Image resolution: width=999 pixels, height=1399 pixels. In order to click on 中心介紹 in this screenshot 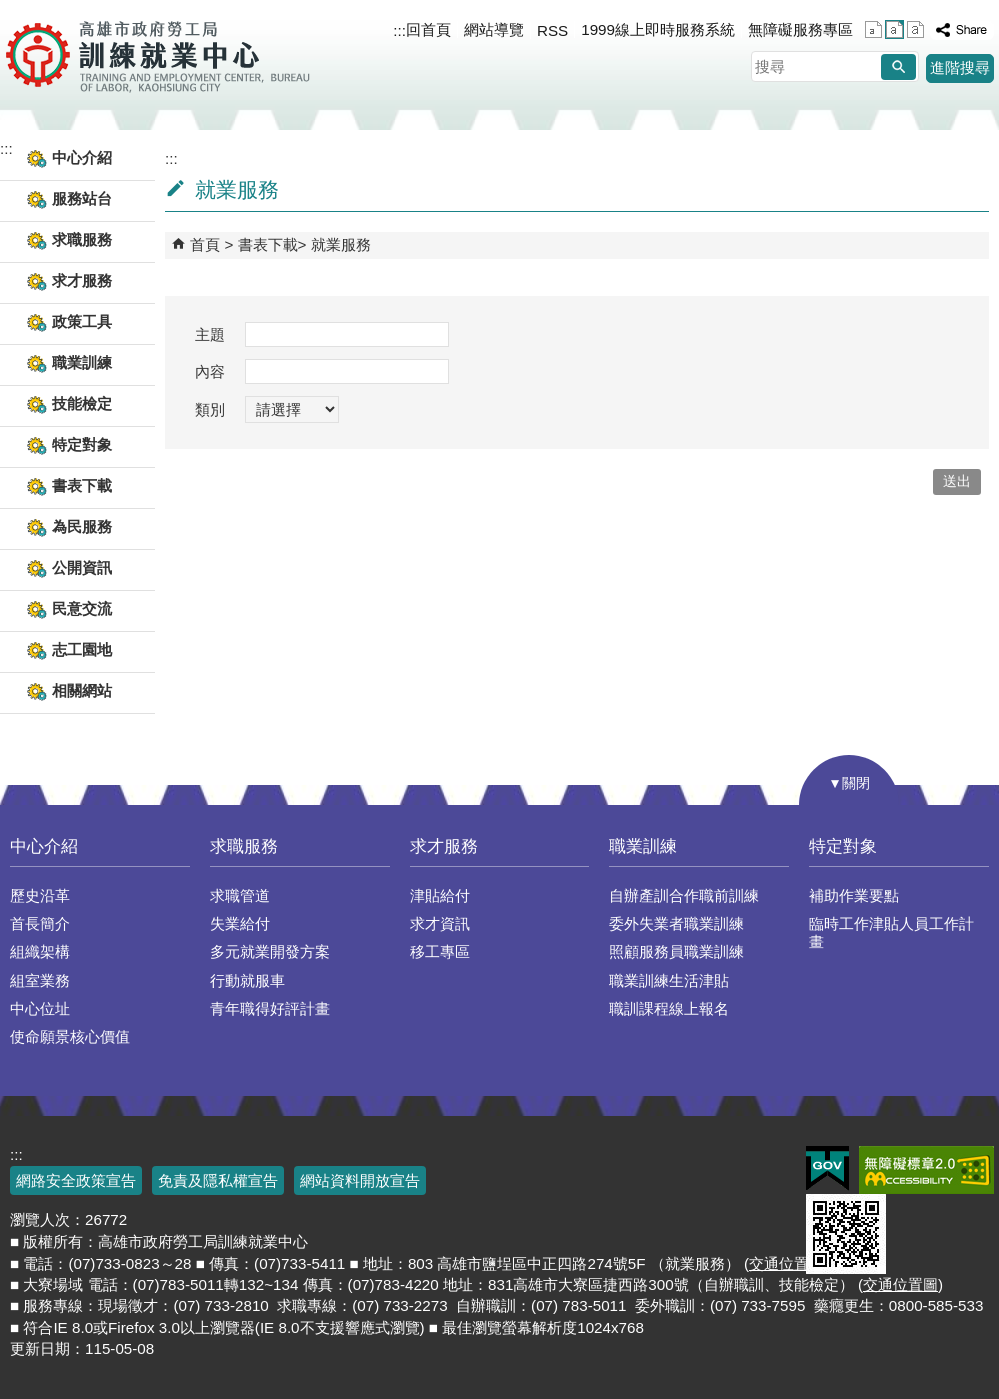, I will do `click(44, 846)`.